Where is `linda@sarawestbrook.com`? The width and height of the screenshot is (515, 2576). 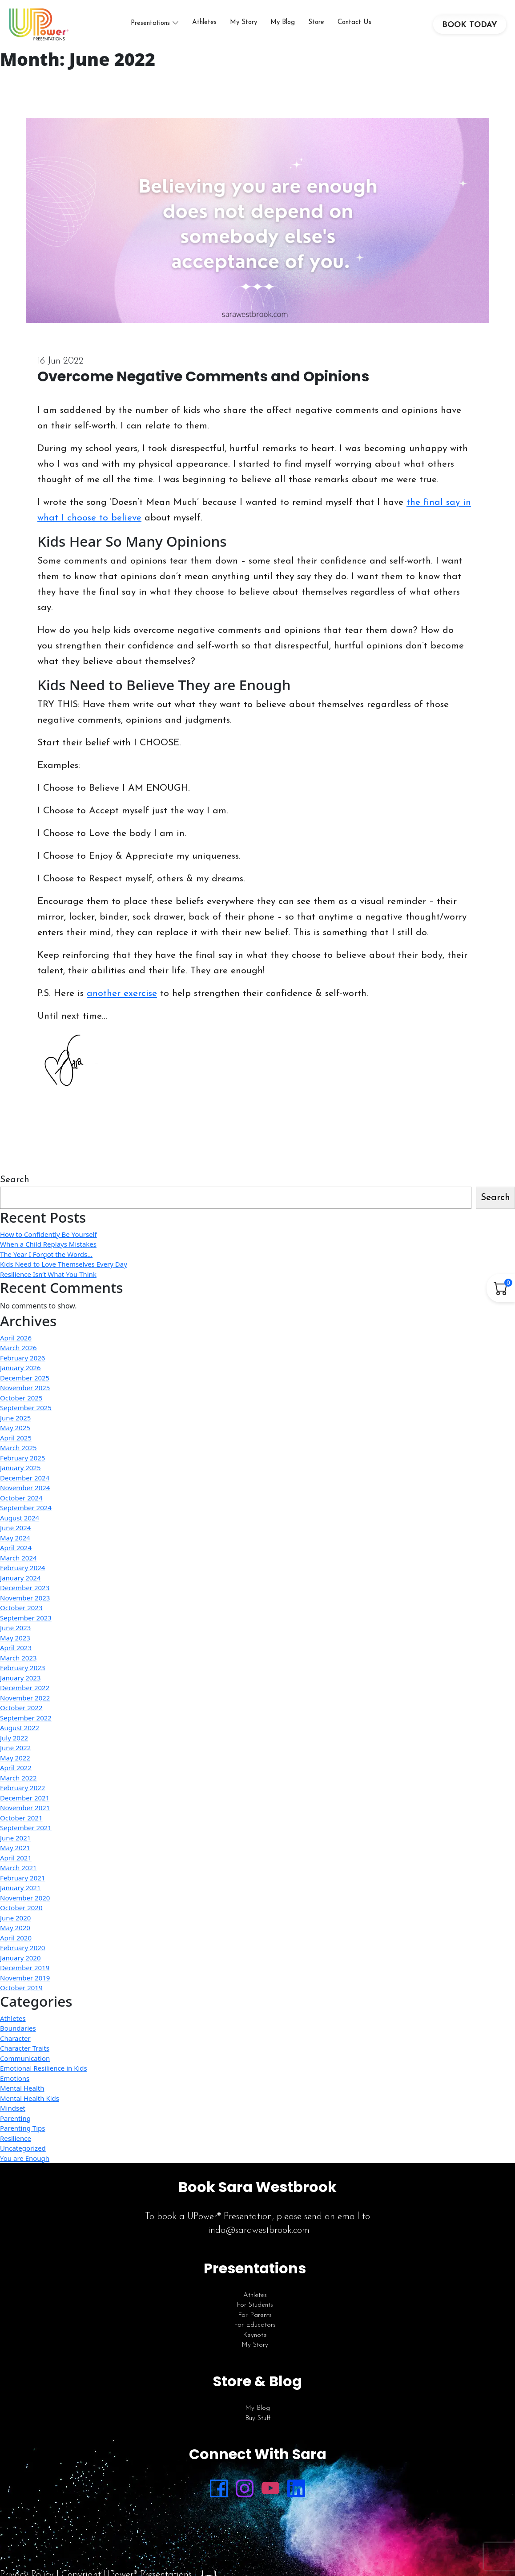
linda@sarawestbrook.com is located at coordinates (258, 2239).